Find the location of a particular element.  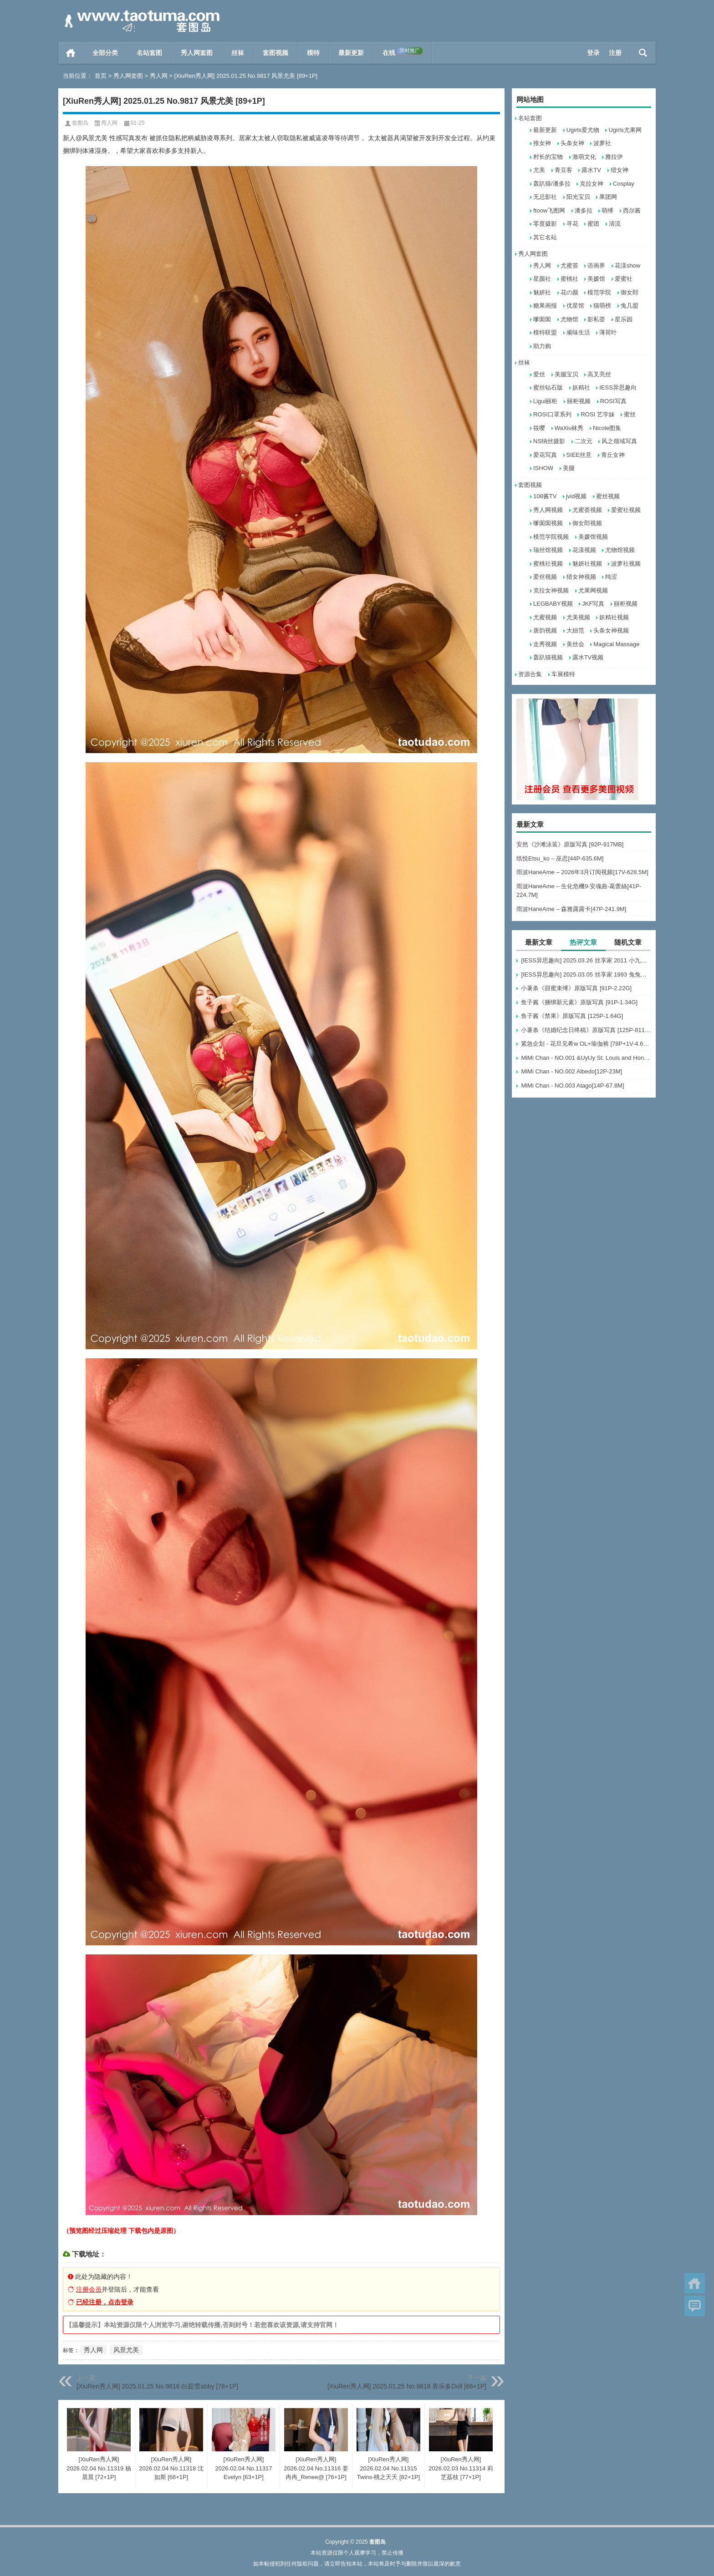

MiMi Chan - NO.001 &UyUy St. Louis and Honolulu[49P-583.6M] is located at coordinates (586, 1057).